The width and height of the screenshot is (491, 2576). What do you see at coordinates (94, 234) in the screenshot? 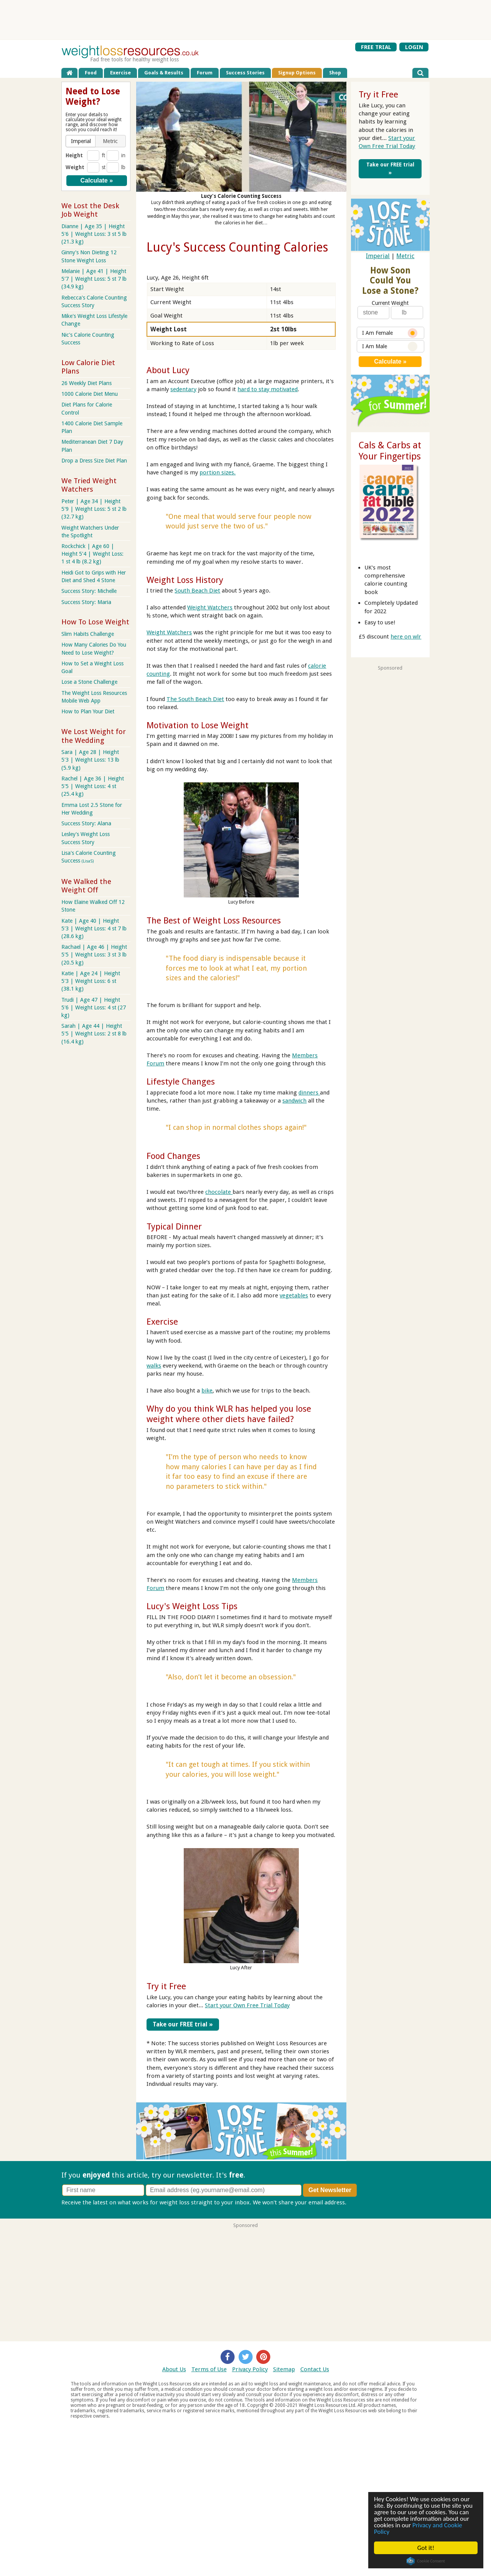
I see `Dianne | Age 35 | Height 5'6 | Weight Loss: 3 st 5 lb (21.3 kg)` at bounding box center [94, 234].